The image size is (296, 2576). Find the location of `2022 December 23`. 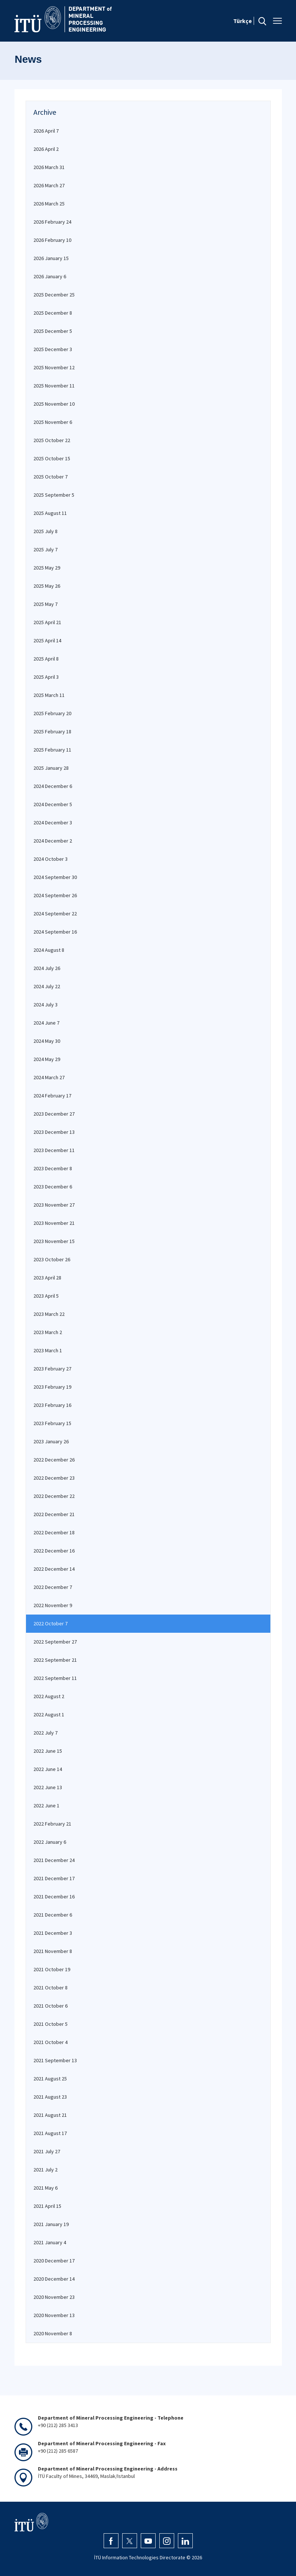

2022 December 23 is located at coordinates (54, 1477).